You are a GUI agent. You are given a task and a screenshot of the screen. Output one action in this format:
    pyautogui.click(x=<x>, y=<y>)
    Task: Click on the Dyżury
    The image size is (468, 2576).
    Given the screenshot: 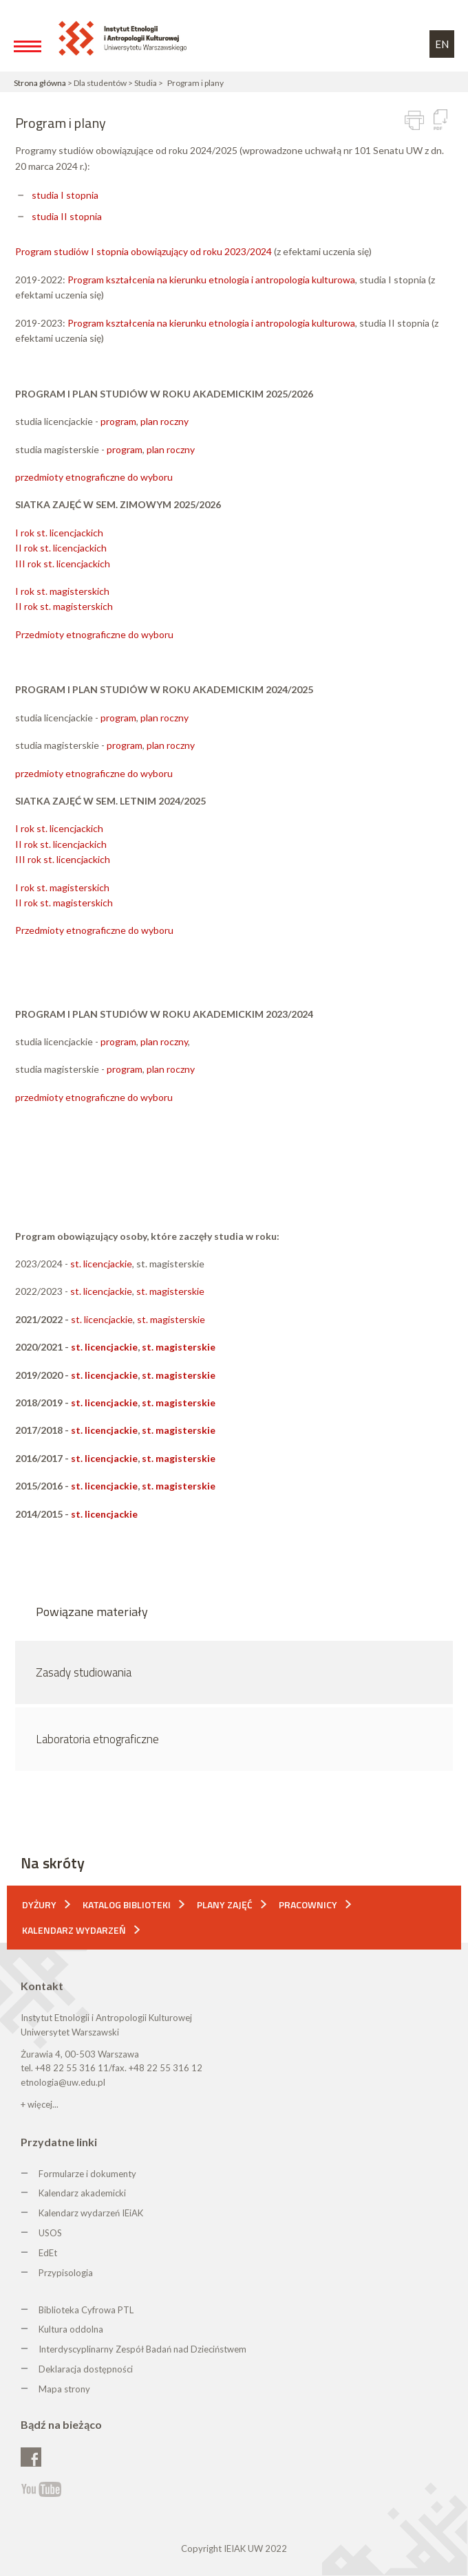 What is the action you would take?
    pyautogui.click(x=39, y=1904)
    